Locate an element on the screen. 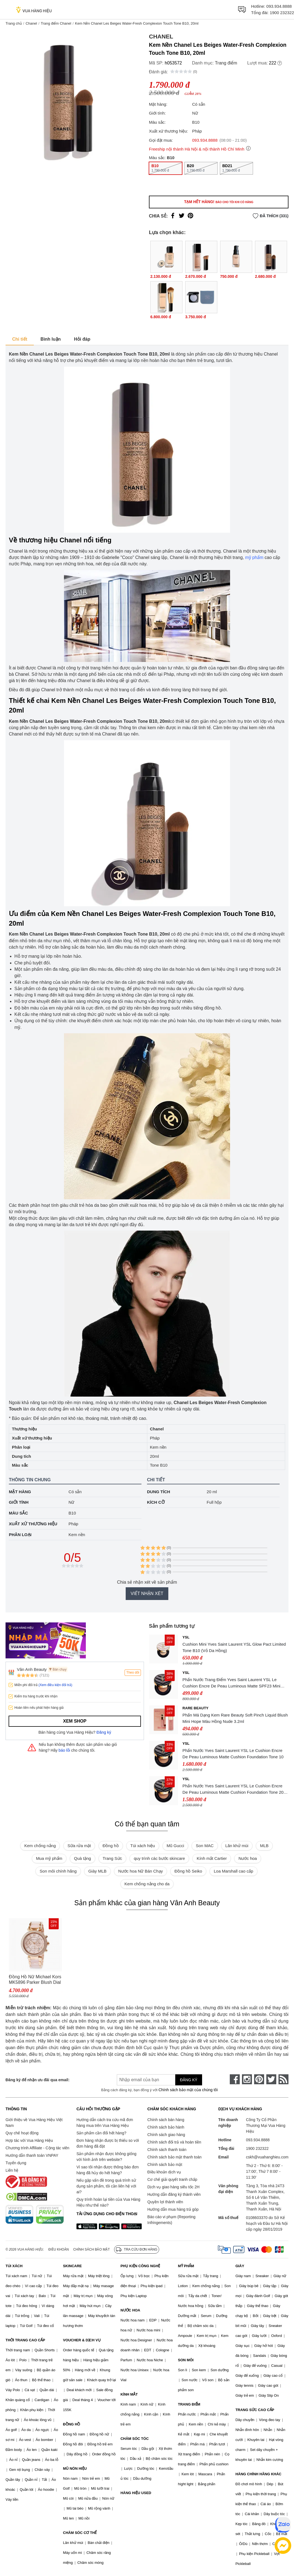 This screenshot has height=2576, width=294. CHĂM SÓC TÓC is located at coordinates (134, 2439).